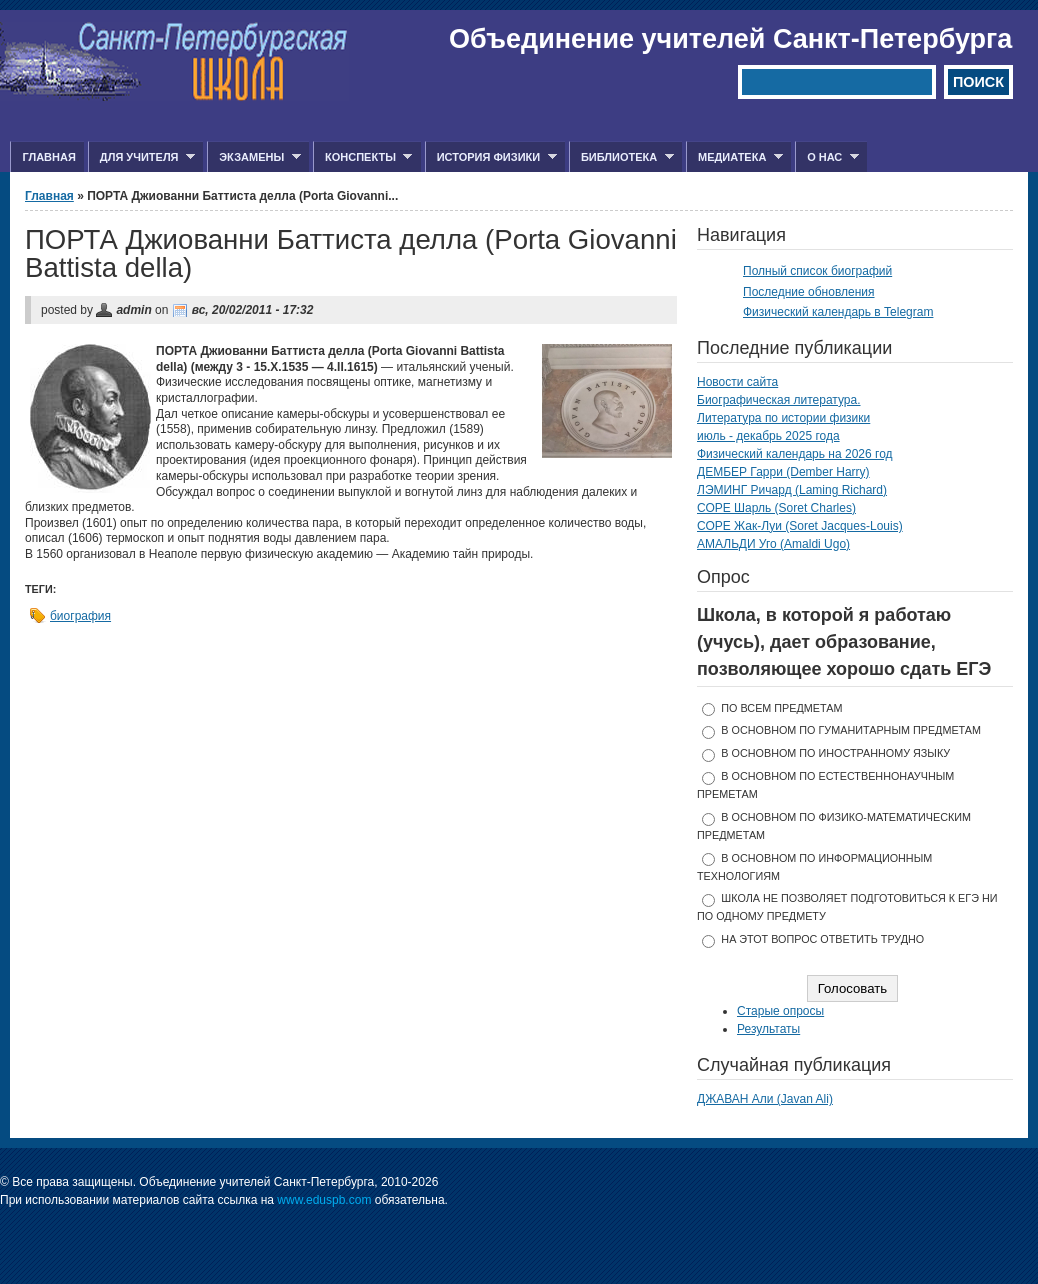 This screenshot has height=1284, width=1038. I want to click on Медиатека, so click(734, 157).